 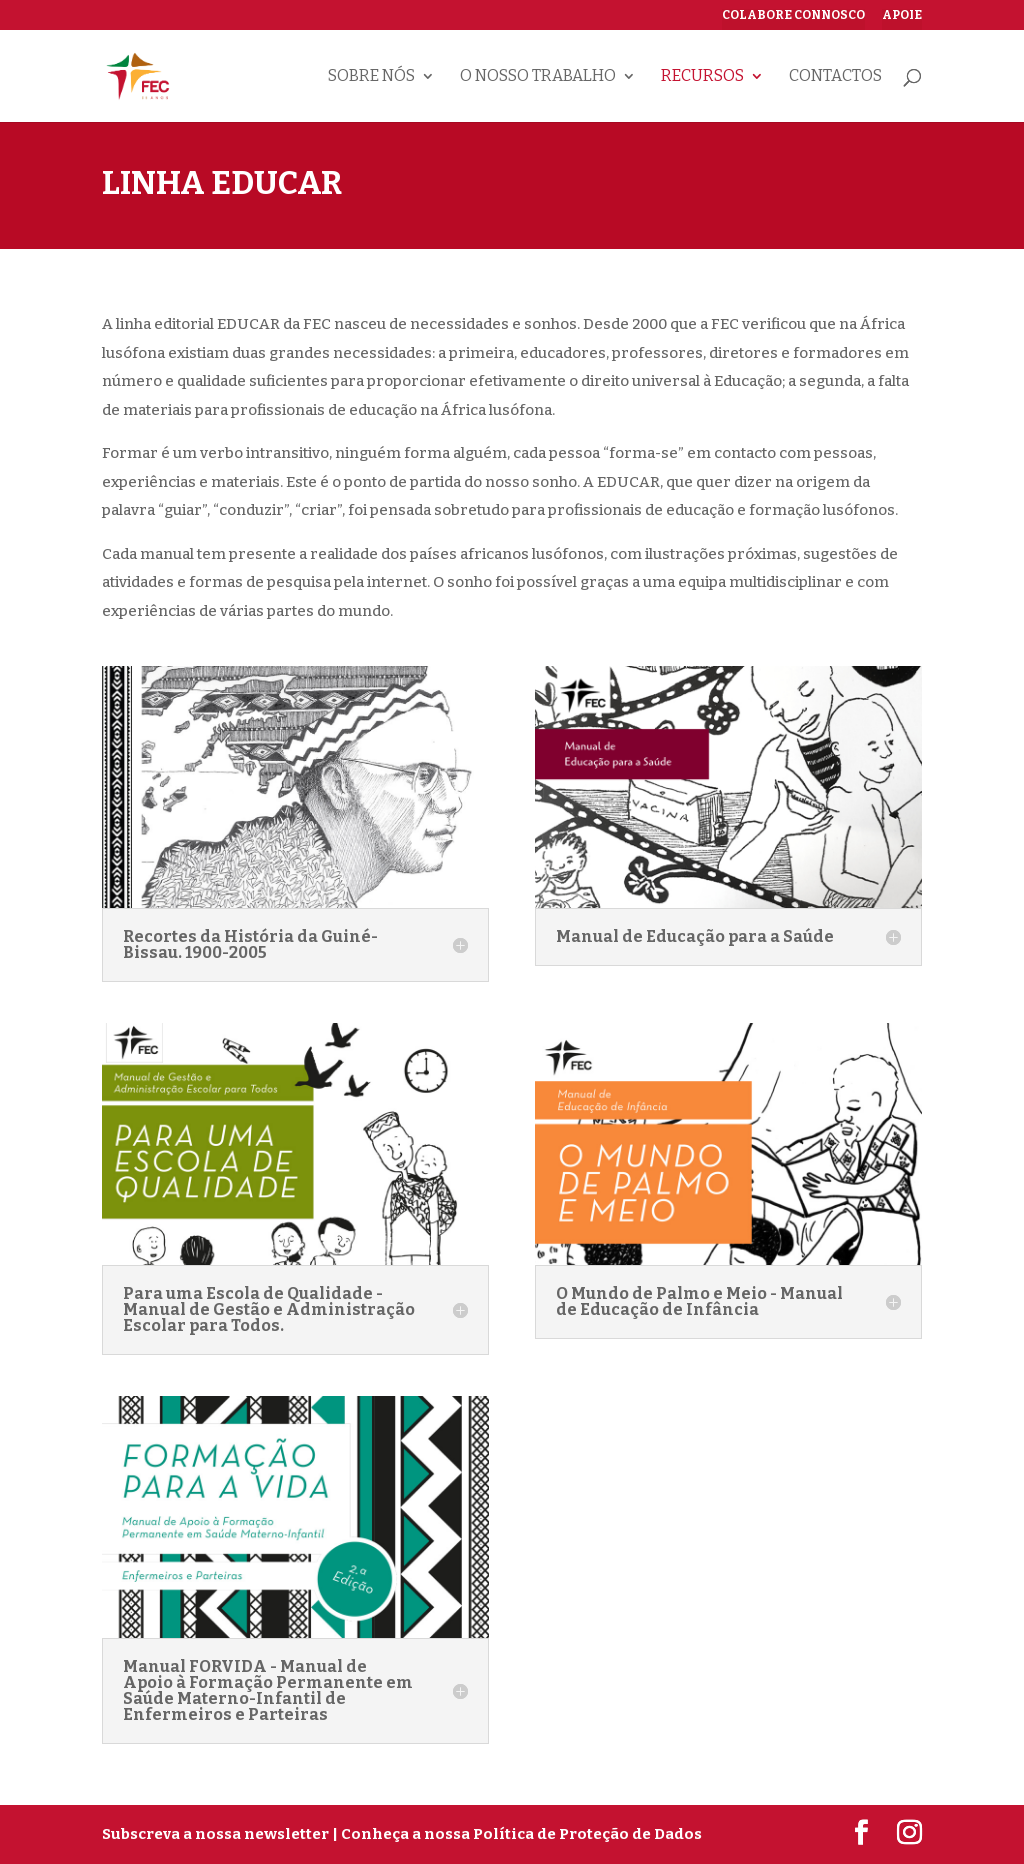 I want to click on | Conheça a nossa Política de Proteção de Dados, so click(x=517, y=1834).